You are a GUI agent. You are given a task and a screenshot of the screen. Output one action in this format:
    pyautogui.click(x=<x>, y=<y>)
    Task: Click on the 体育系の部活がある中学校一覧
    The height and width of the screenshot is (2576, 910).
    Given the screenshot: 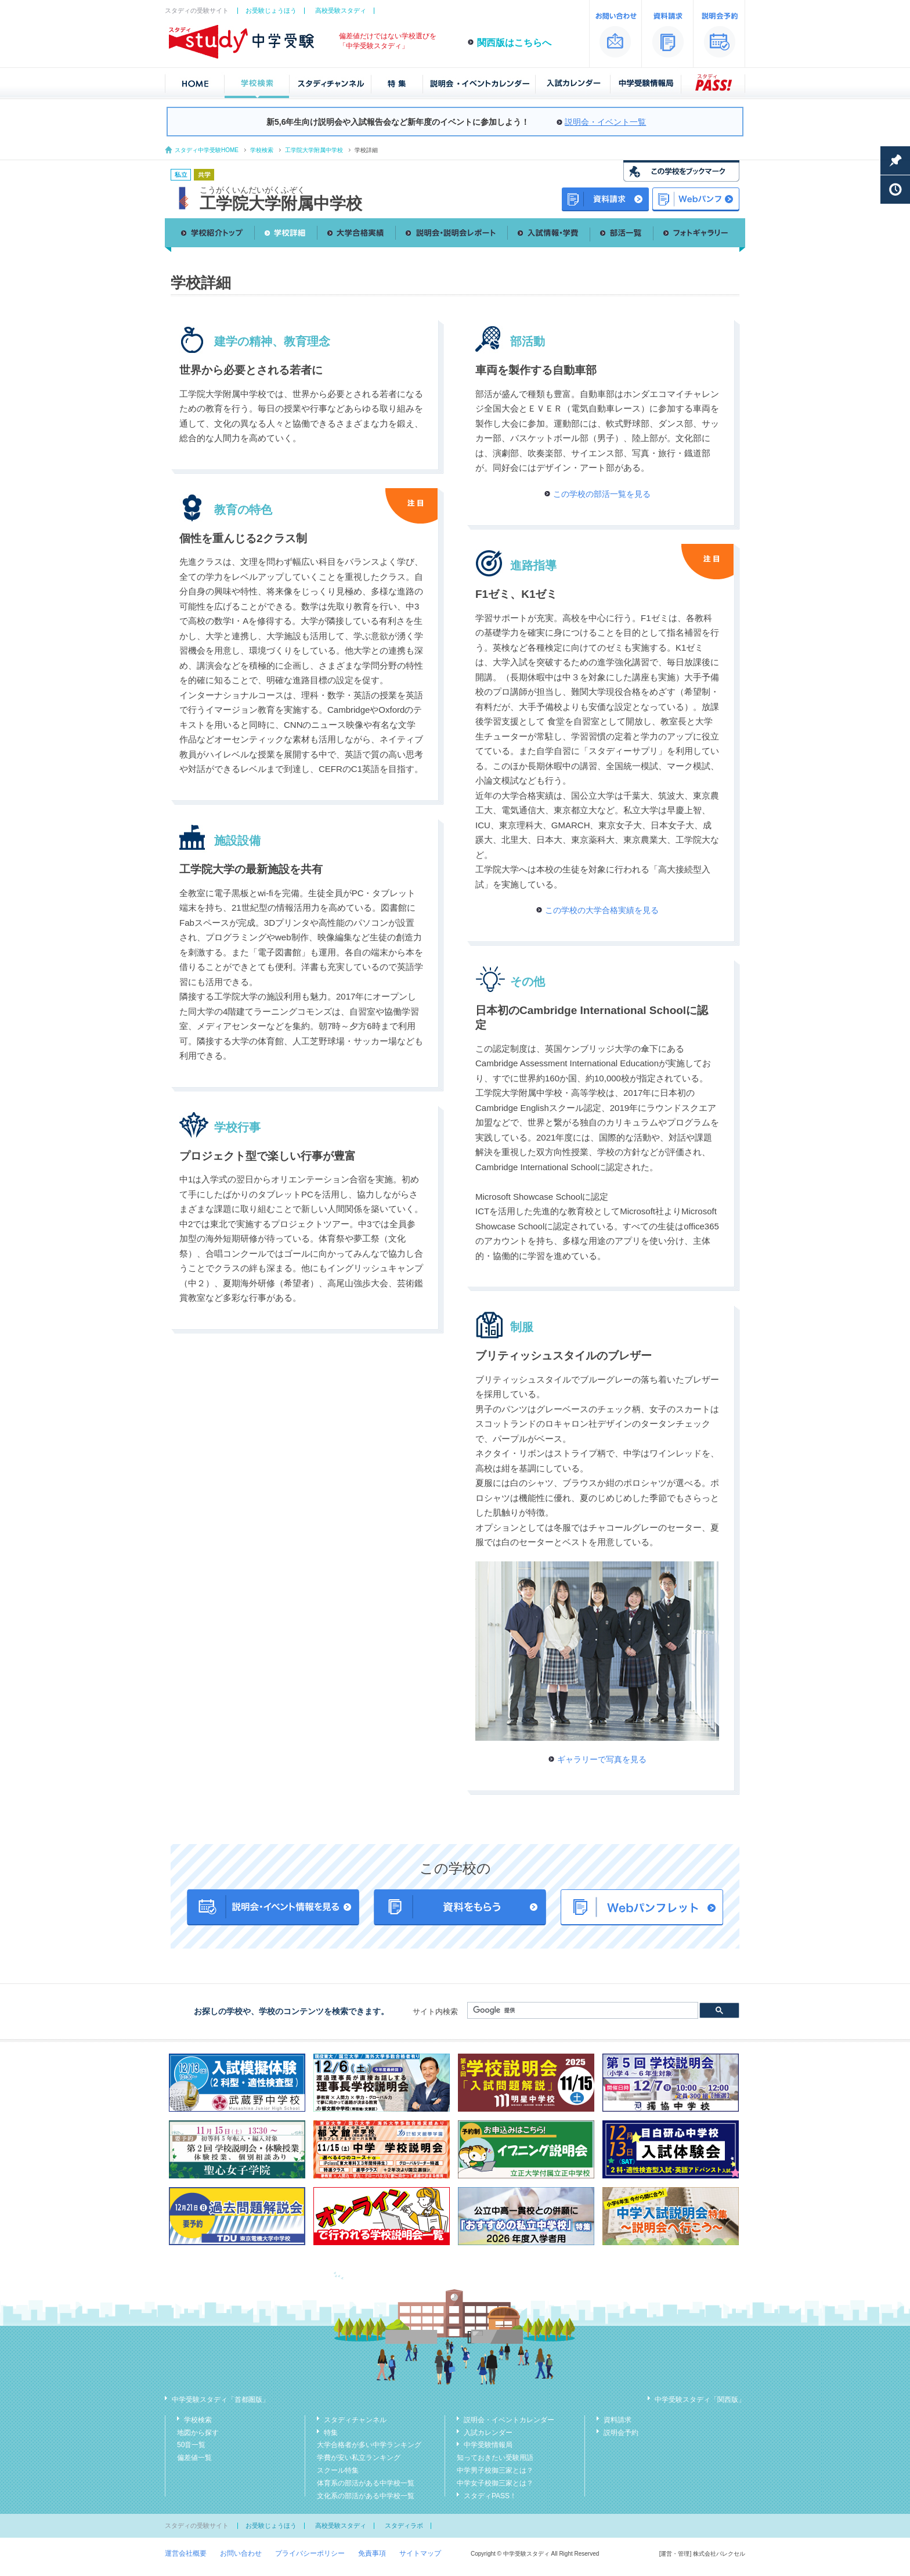 What is the action you would take?
    pyautogui.click(x=365, y=2483)
    